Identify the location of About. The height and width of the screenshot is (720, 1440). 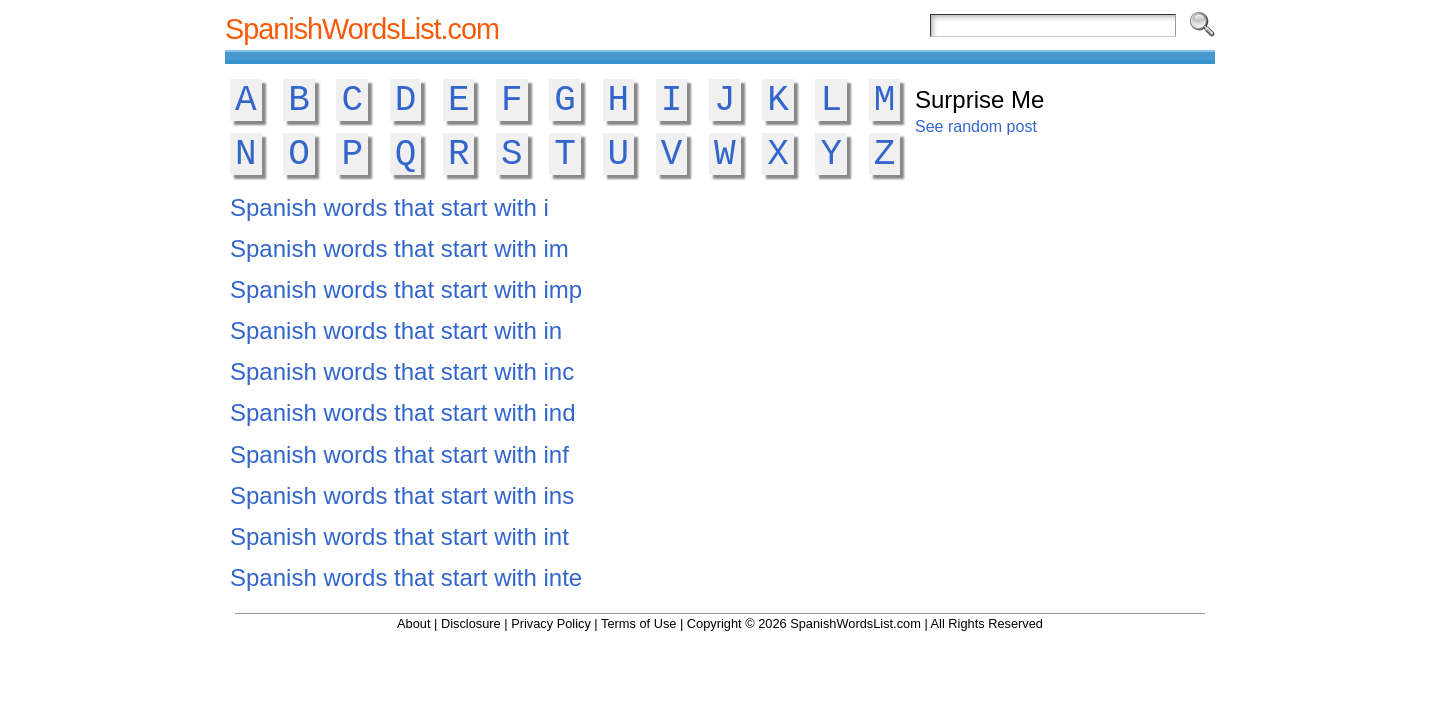
(413, 623).